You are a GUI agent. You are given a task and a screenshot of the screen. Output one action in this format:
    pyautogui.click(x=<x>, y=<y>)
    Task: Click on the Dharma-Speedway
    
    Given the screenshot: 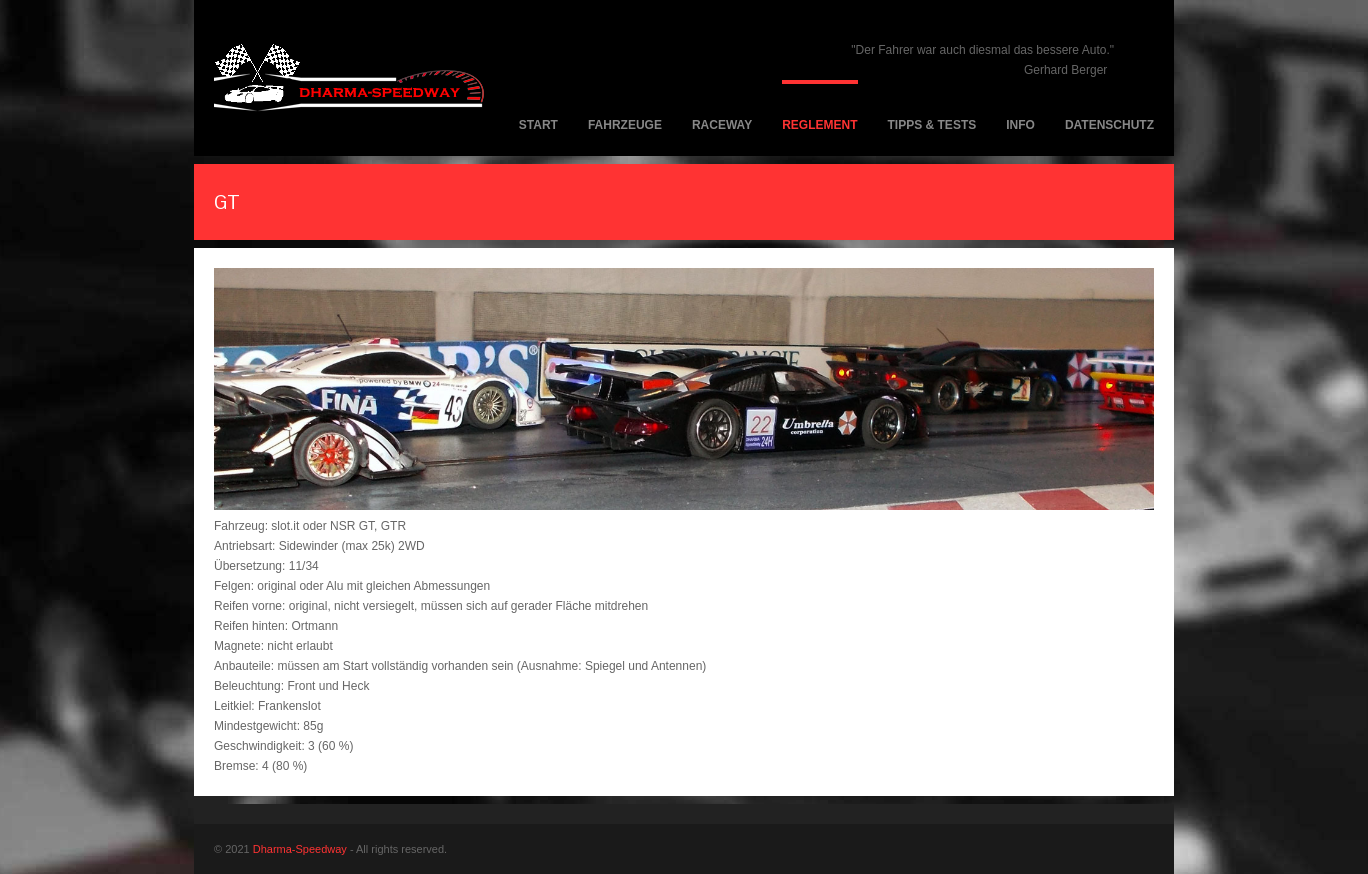 What is the action you would take?
    pyautogui.click(x=300, y=849)
    